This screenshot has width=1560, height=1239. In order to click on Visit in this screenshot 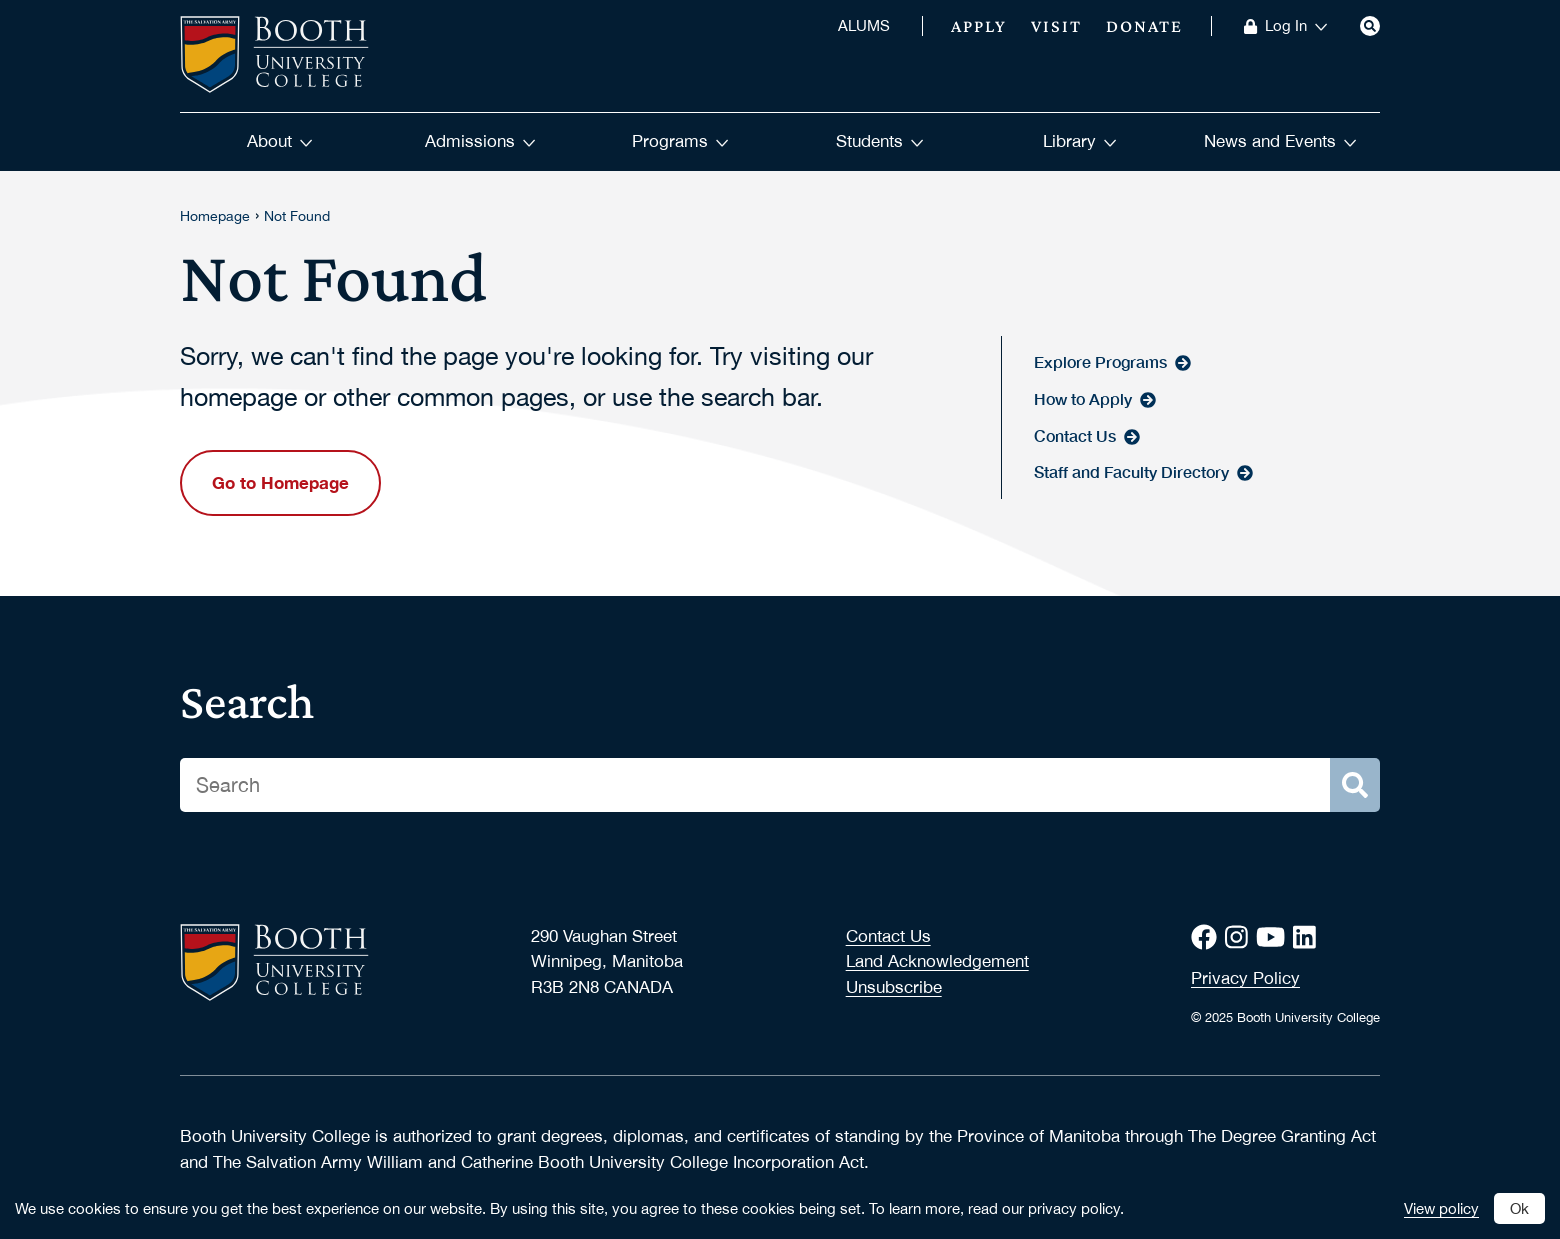, I will do `click(1056, 26)`.